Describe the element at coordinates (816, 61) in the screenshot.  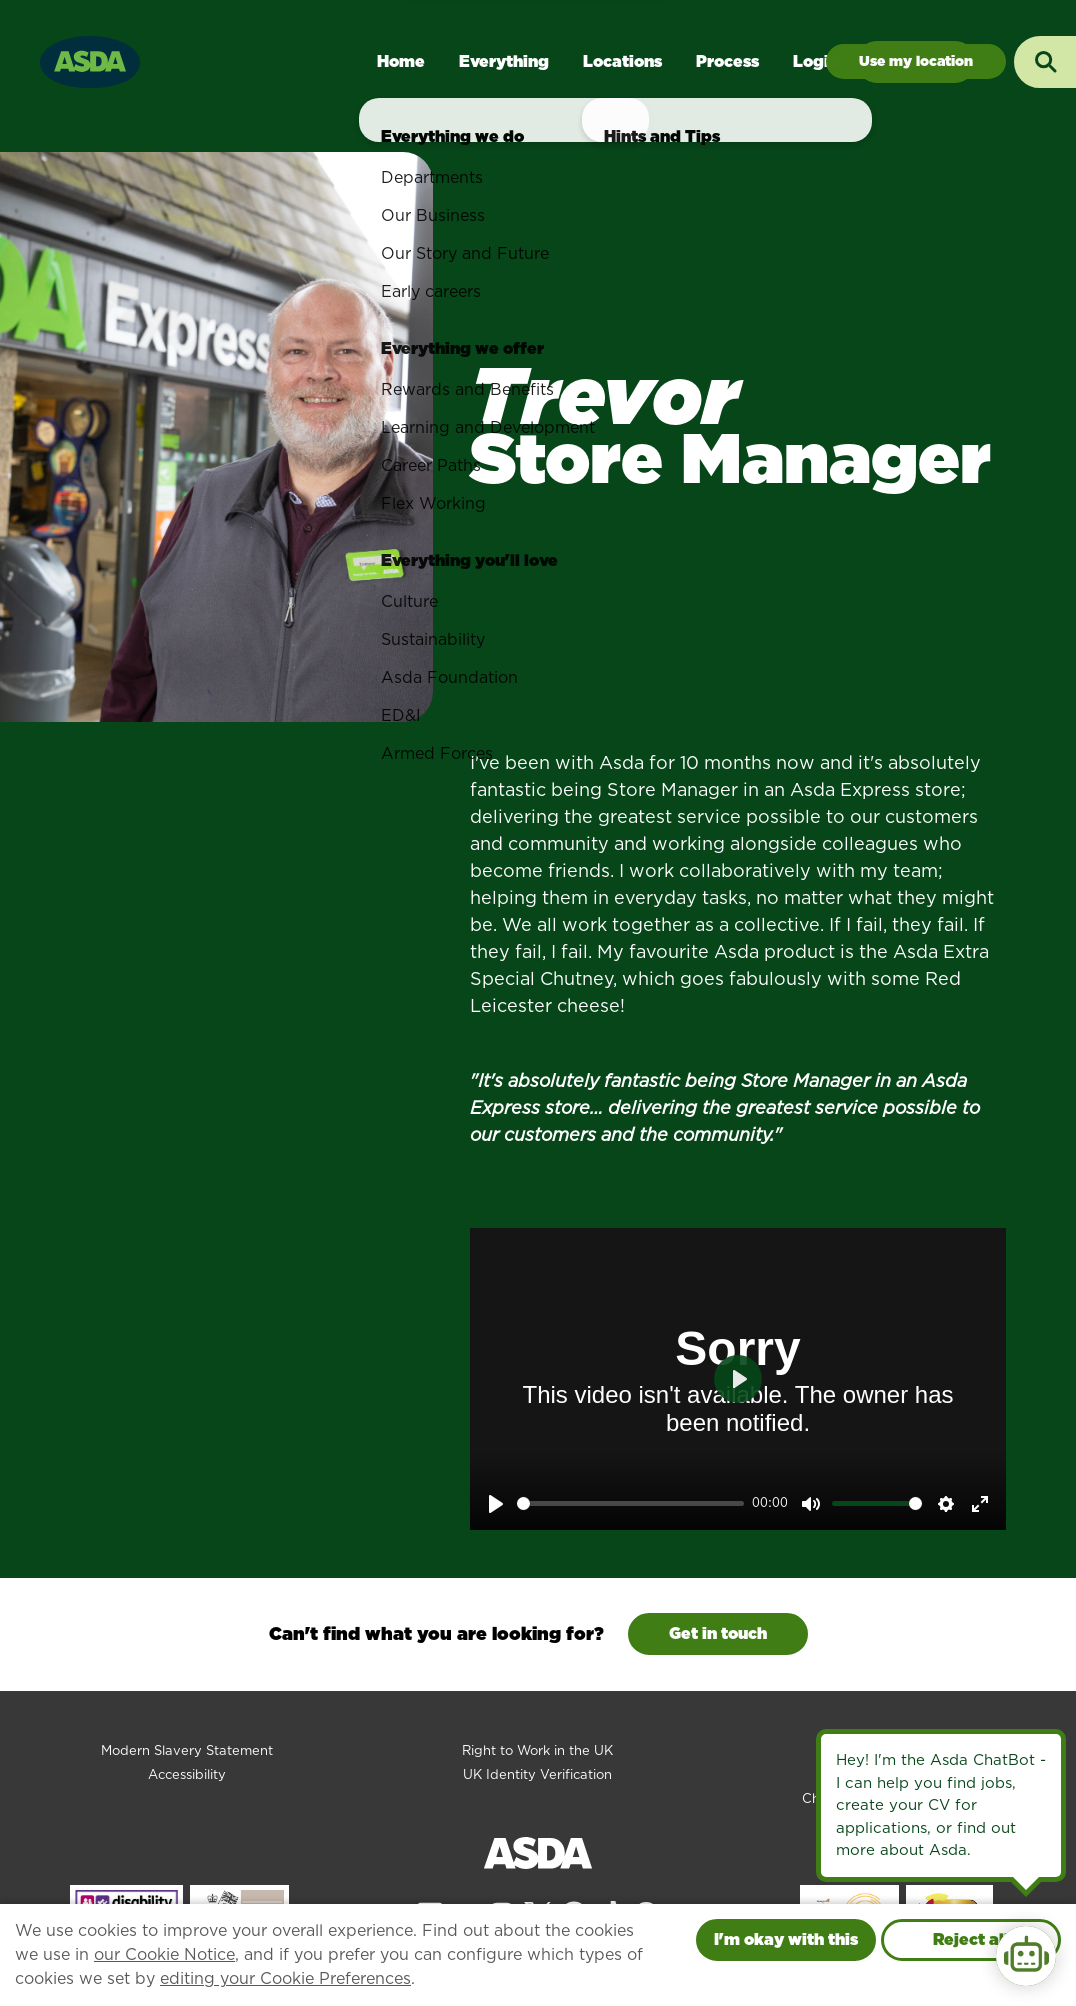
I see `Login` at that location.